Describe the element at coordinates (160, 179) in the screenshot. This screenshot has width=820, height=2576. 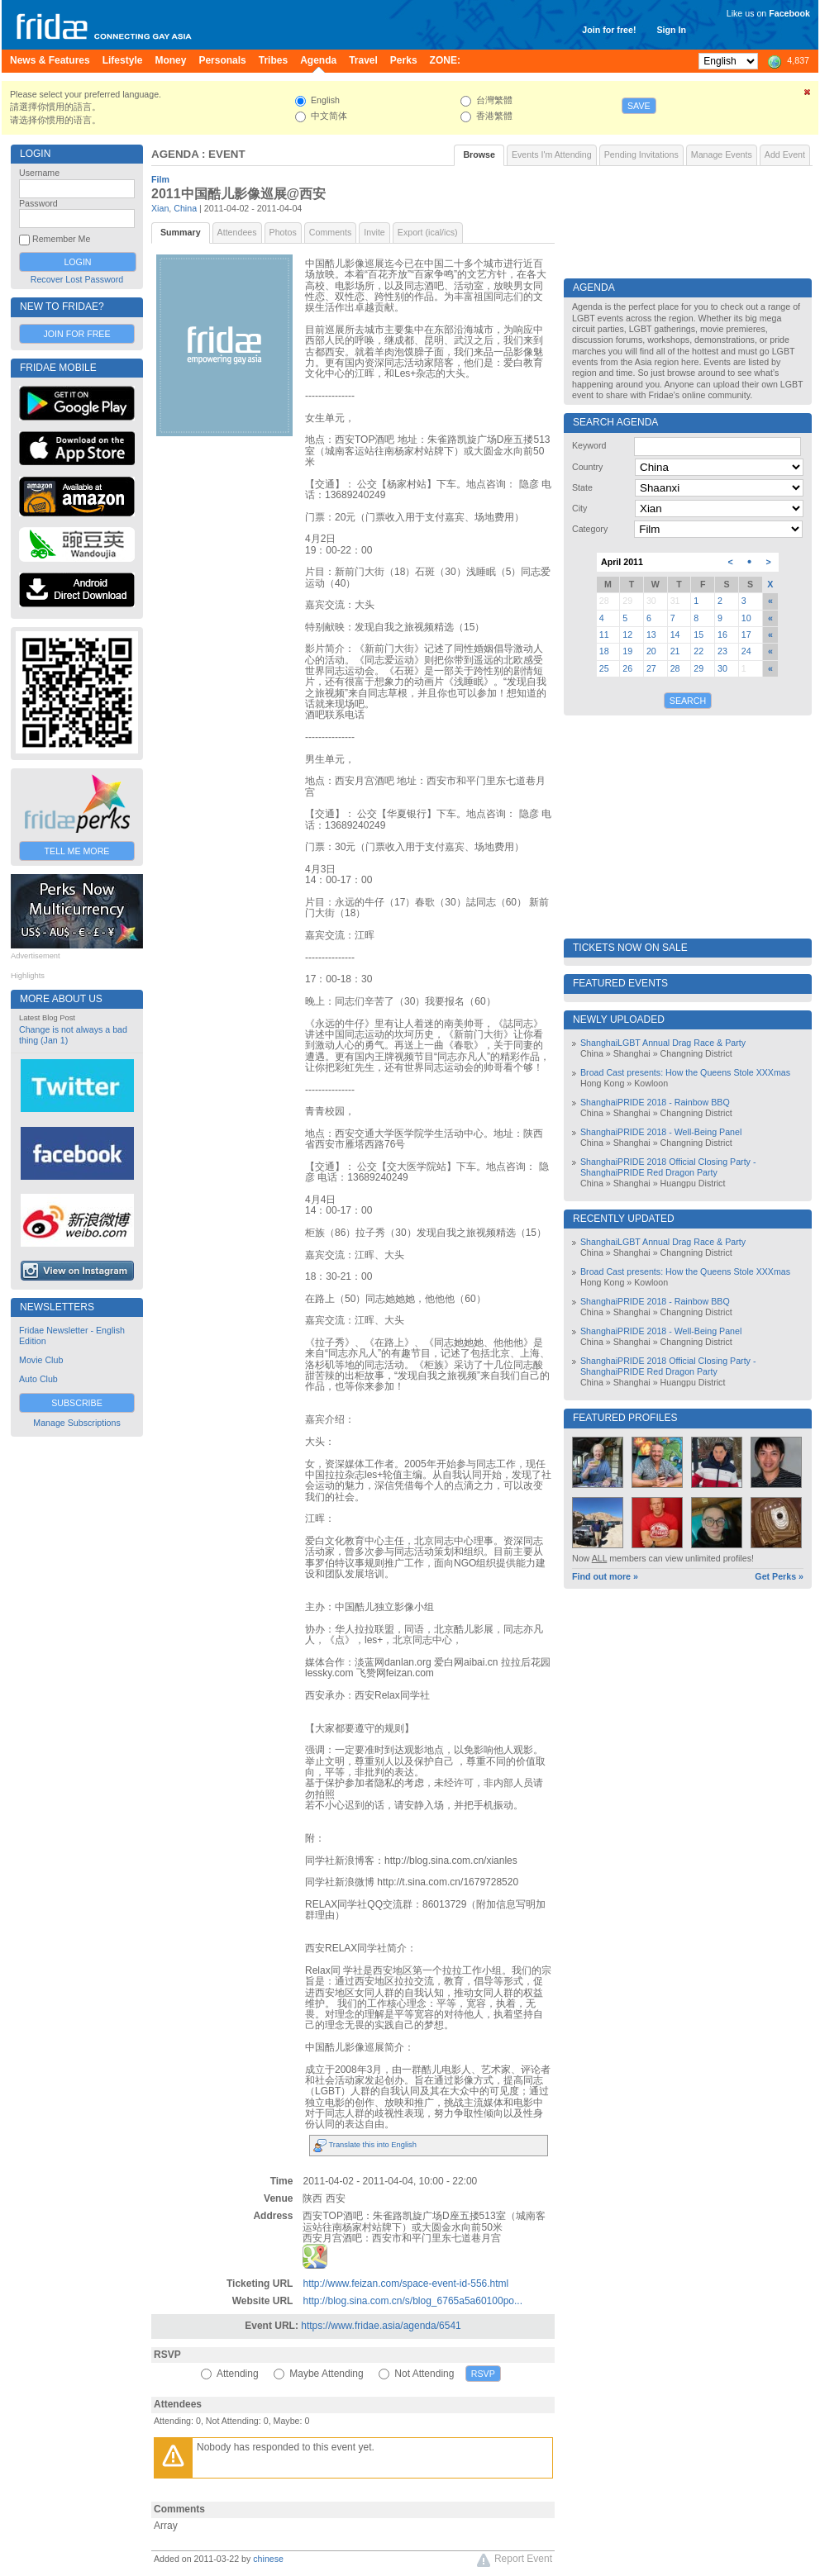
I see `Film` at that location.